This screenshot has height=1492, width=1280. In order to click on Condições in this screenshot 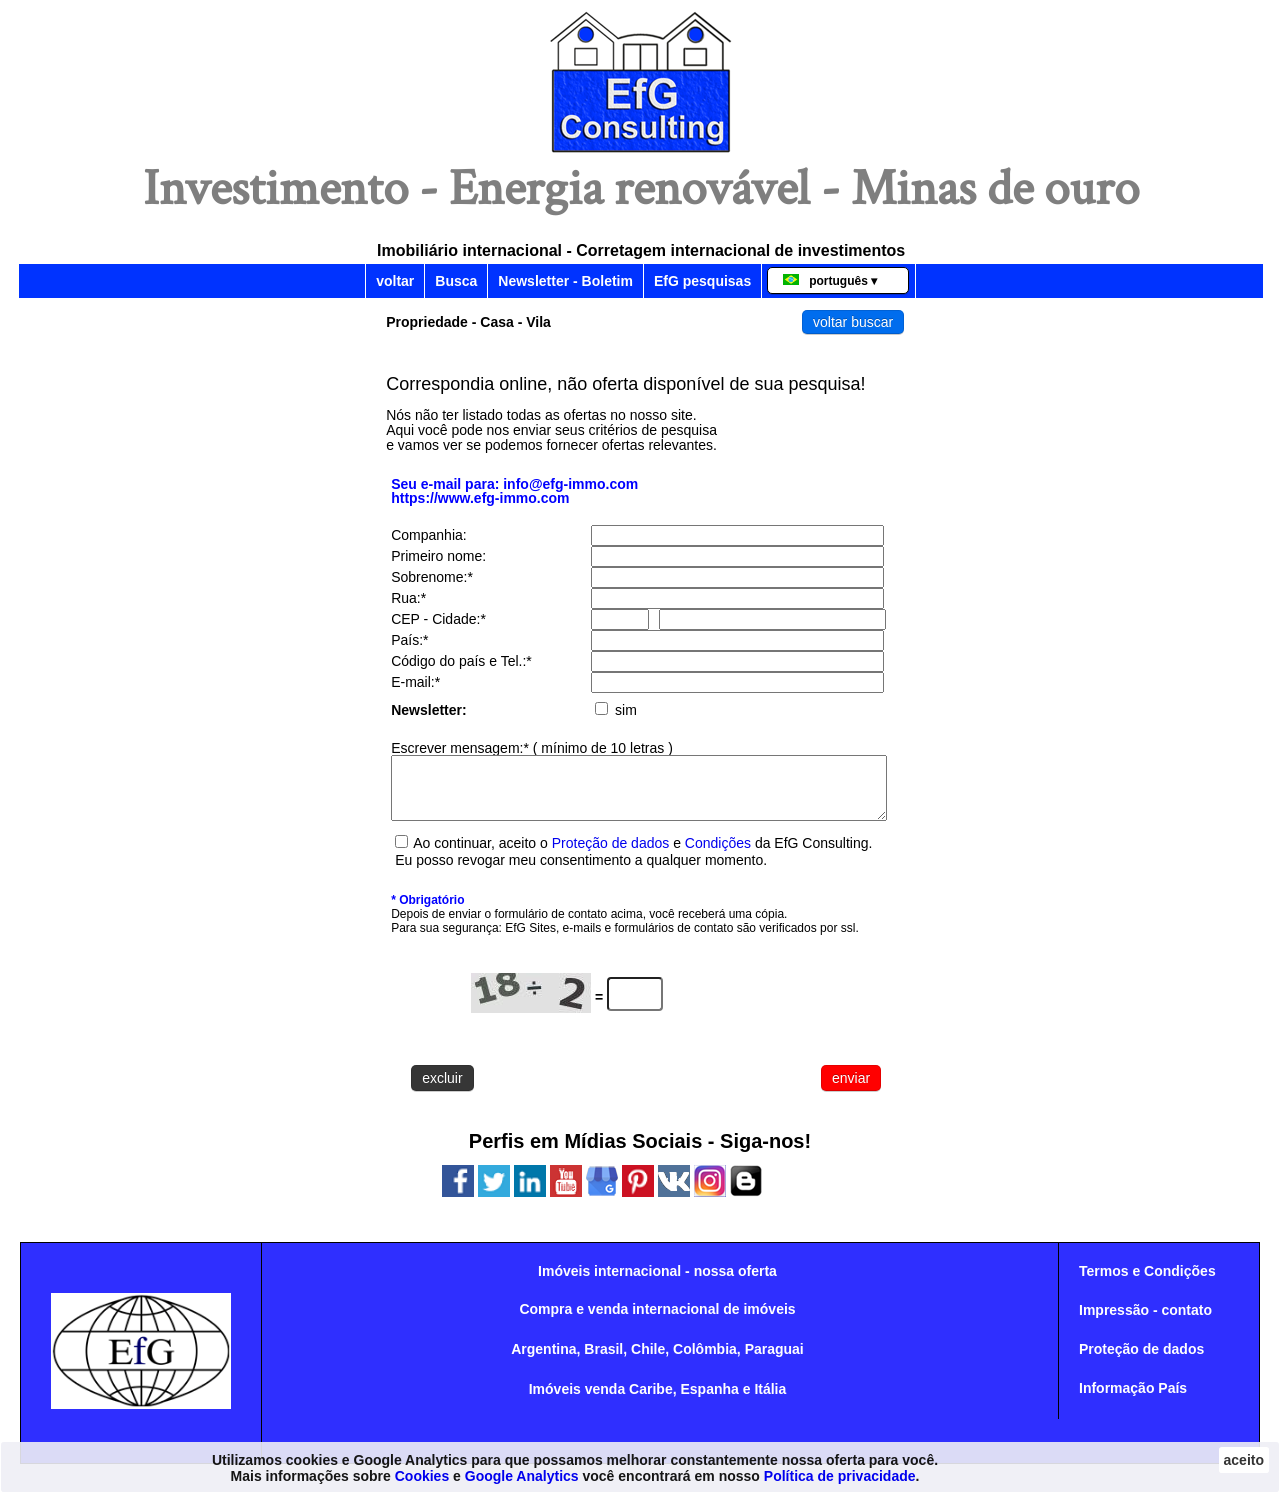, I will do `click(720, 855)`.